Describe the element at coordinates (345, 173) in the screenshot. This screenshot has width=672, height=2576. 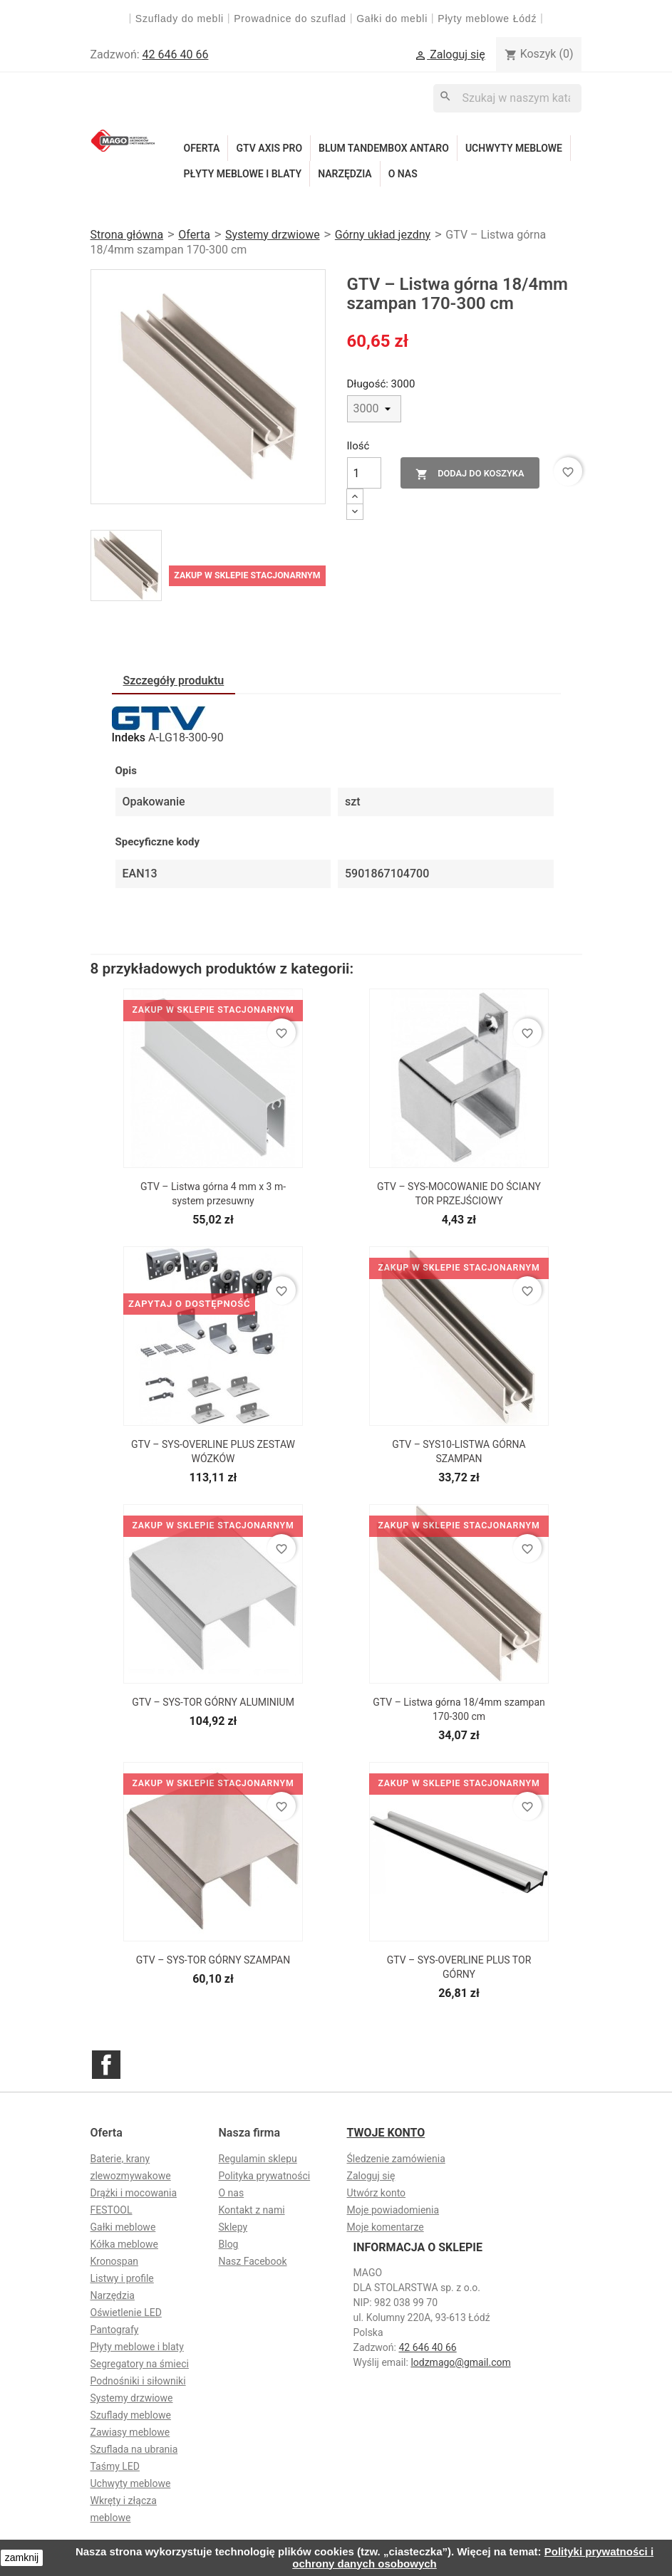
I see `Narzędzia` at that location.